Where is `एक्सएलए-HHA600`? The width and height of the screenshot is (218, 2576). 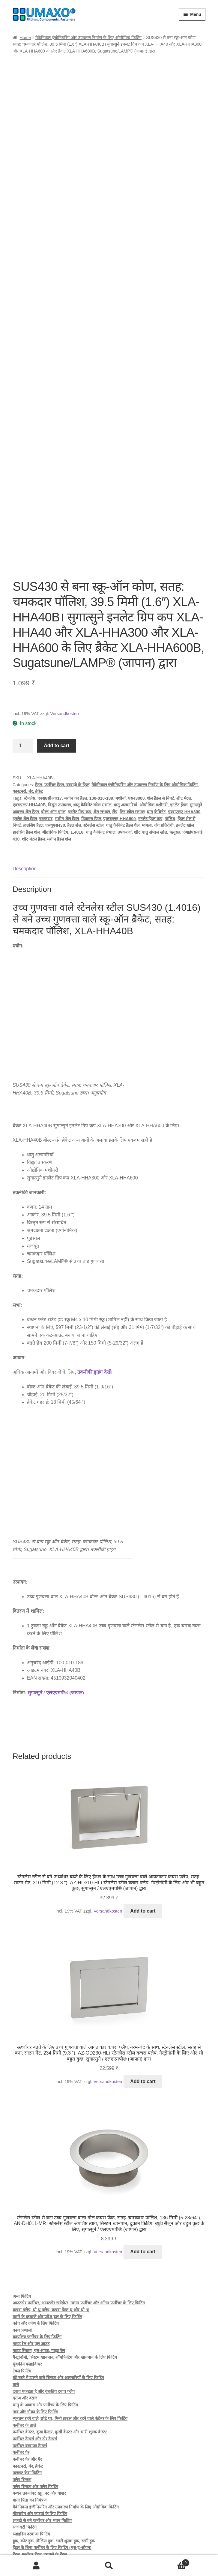 एक्सएलए-HHA600 is located at coordinates (119, 755).